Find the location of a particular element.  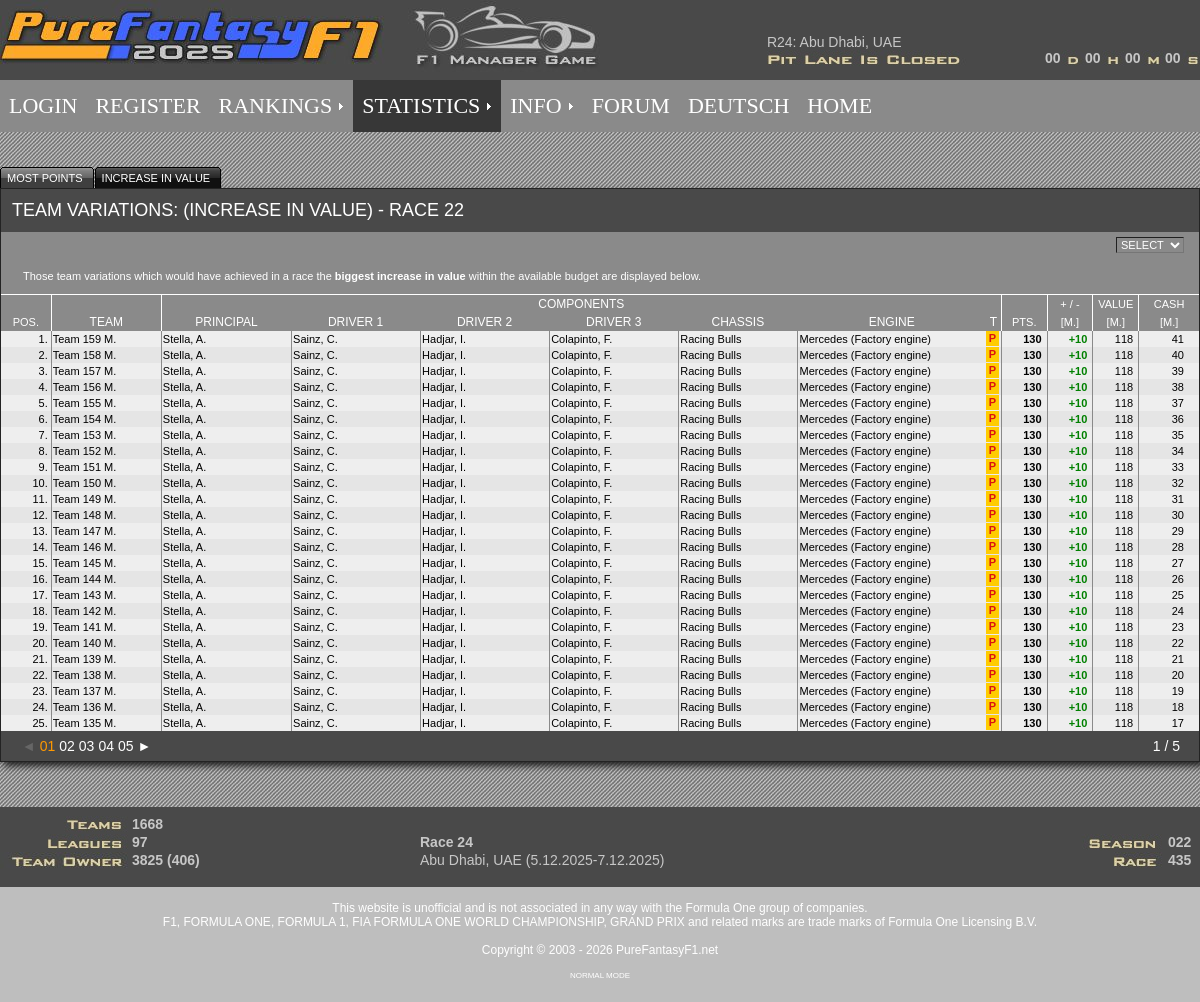

03 is located at coordinates (87, 746).